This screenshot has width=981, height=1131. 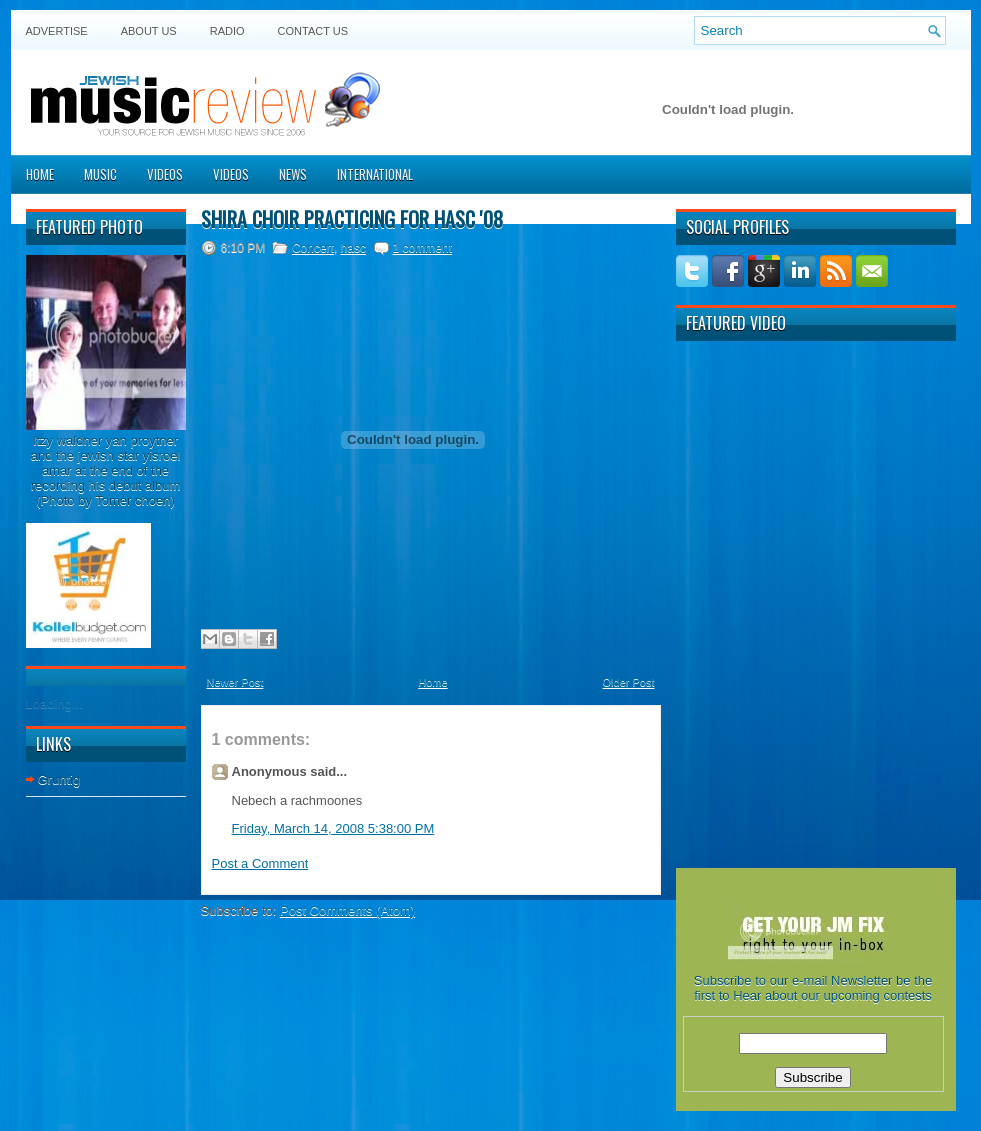 What do you see at coordinates (149, 31) in the screenshot?
I see `About Us` at bounding box center [149, 31].